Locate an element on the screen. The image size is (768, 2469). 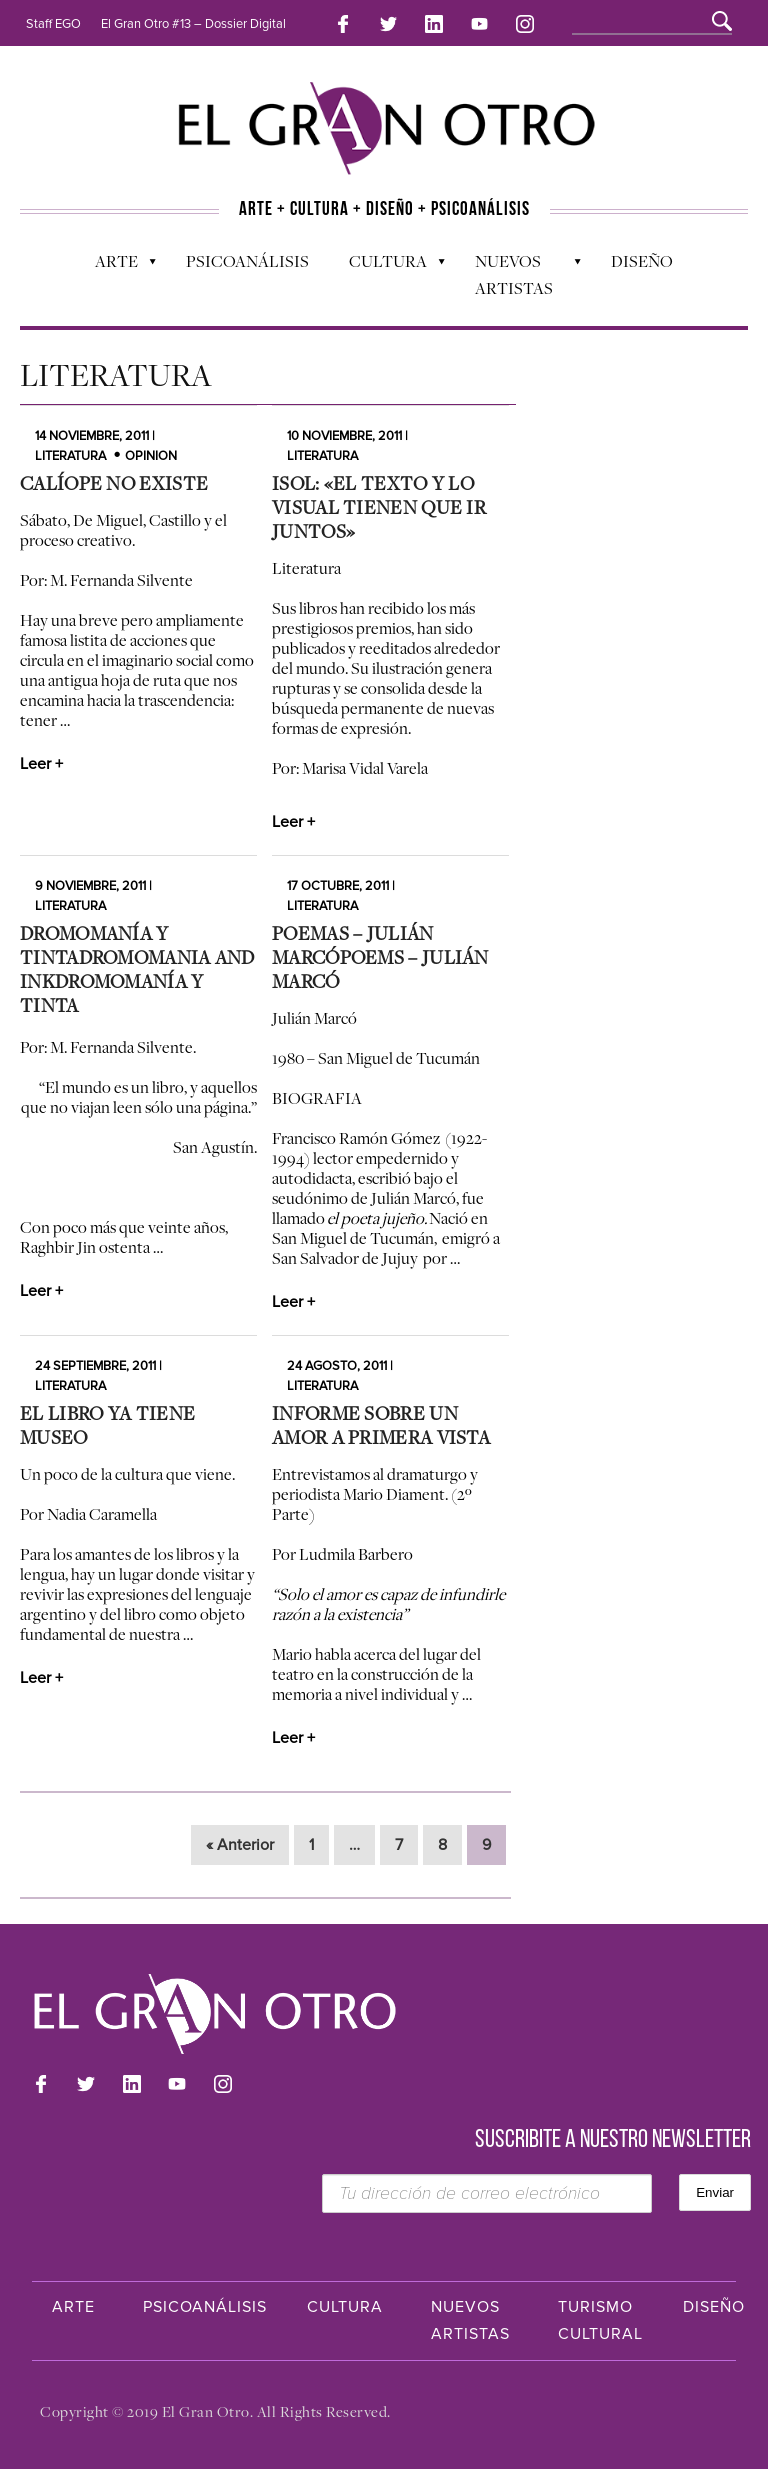
Calíope no existe is located at coordinates (114, 483).